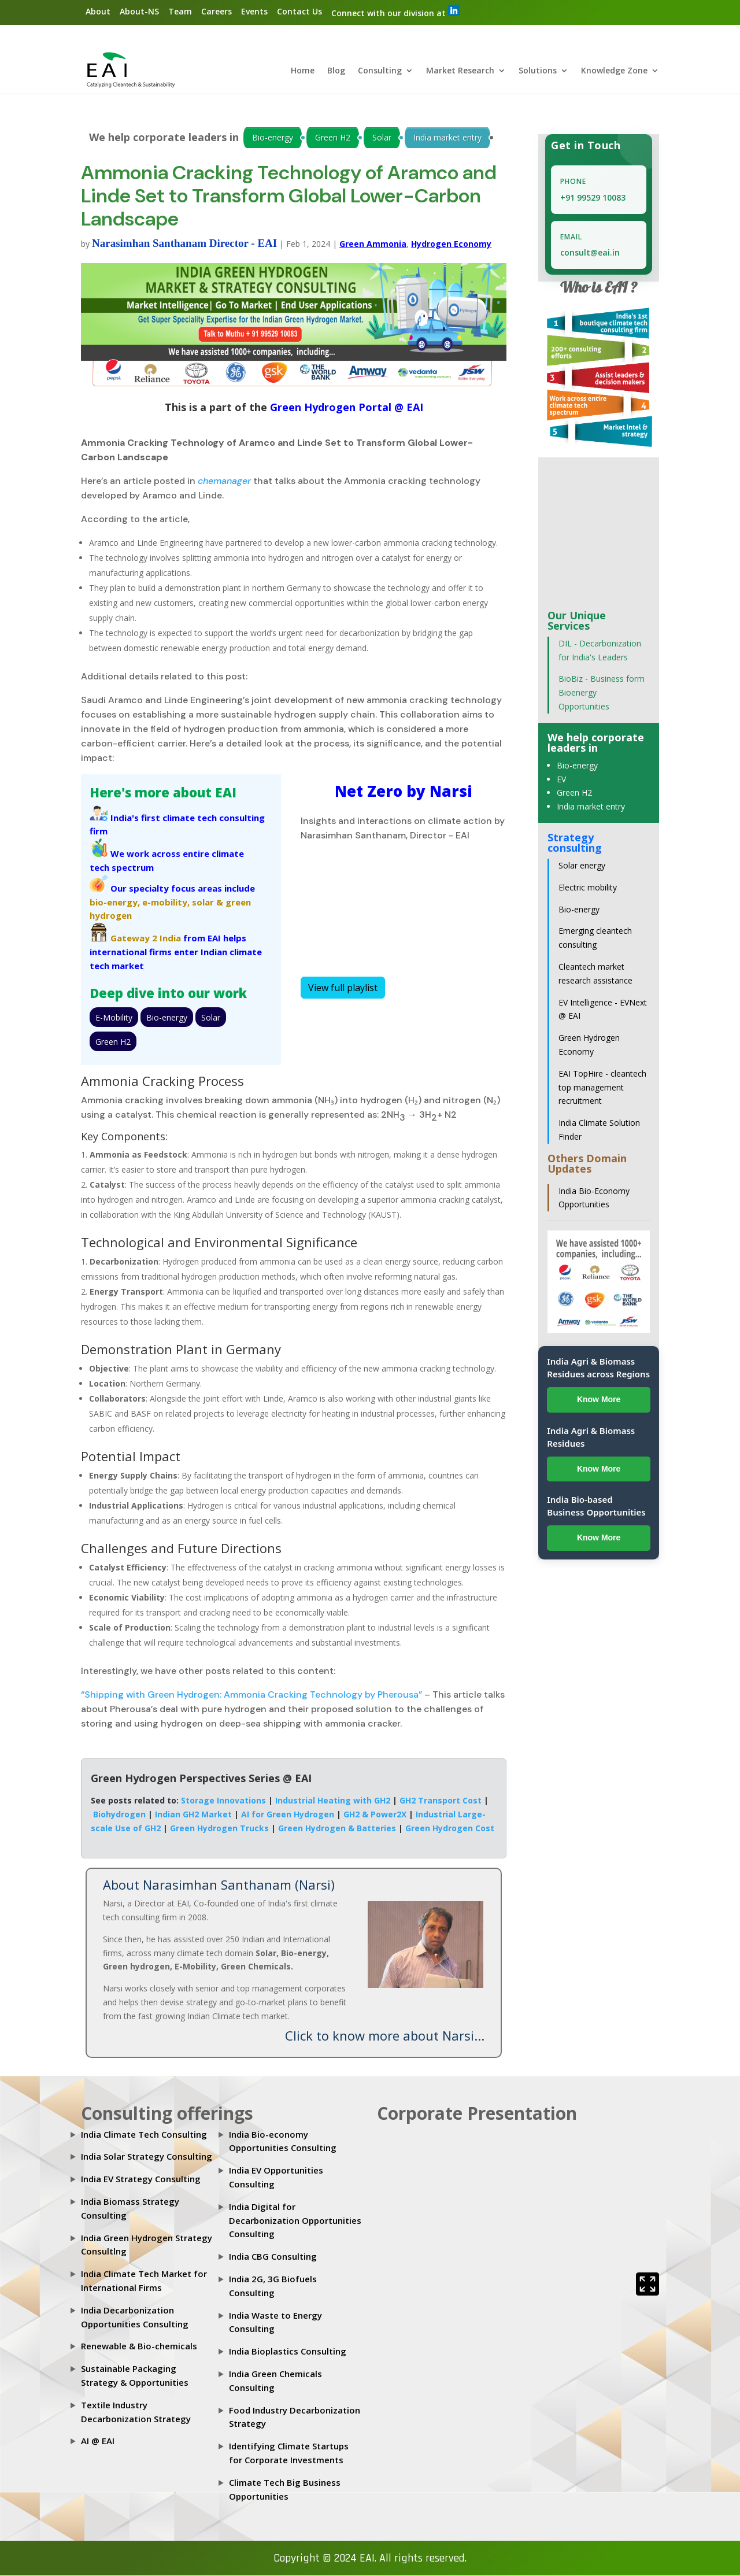 The width and height of the screenshot is (740, 2576). I want to click on India Climate Tech Consulting, so click(144, 2134).